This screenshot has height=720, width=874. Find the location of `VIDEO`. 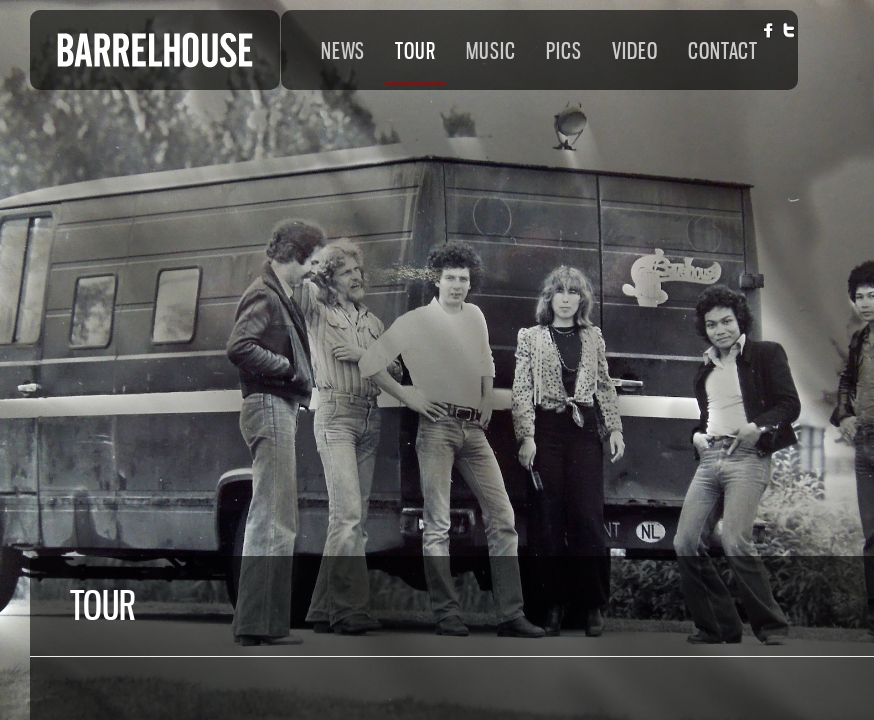

VIDEO is located at coordinates (635, 51).